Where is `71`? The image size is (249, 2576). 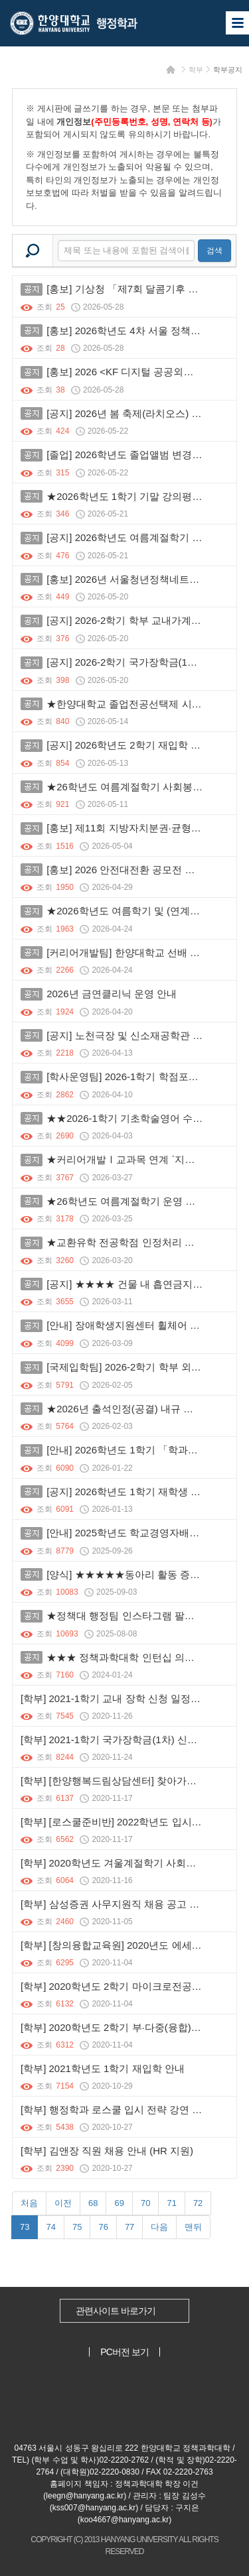 71 is located at coordinates (171, 2203).